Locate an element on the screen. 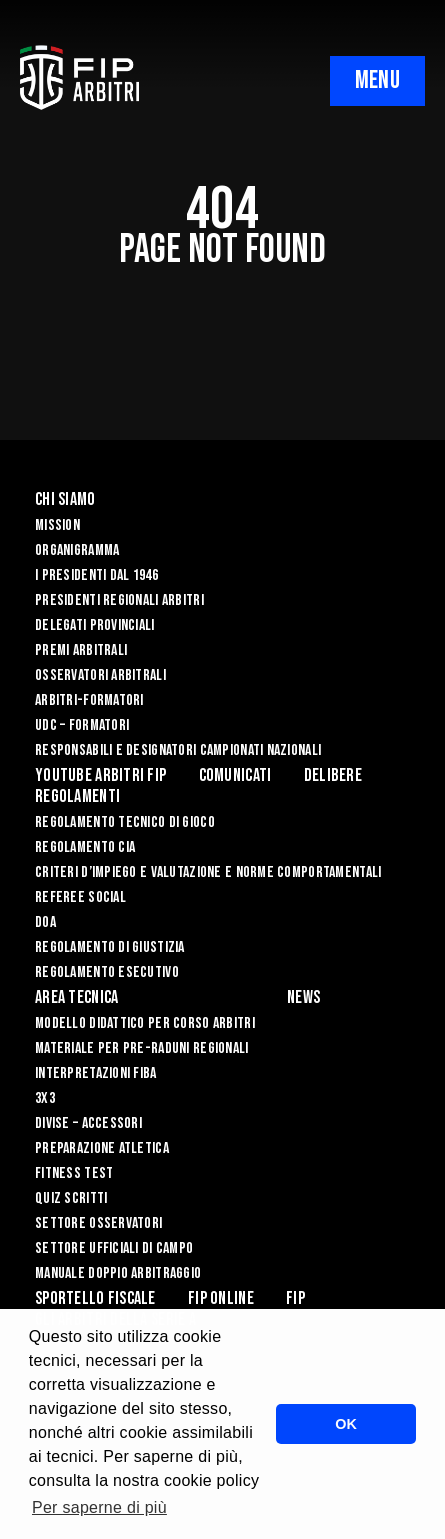  PREPARAZIONE ATLETICA is located at coordinates (102, 1148).